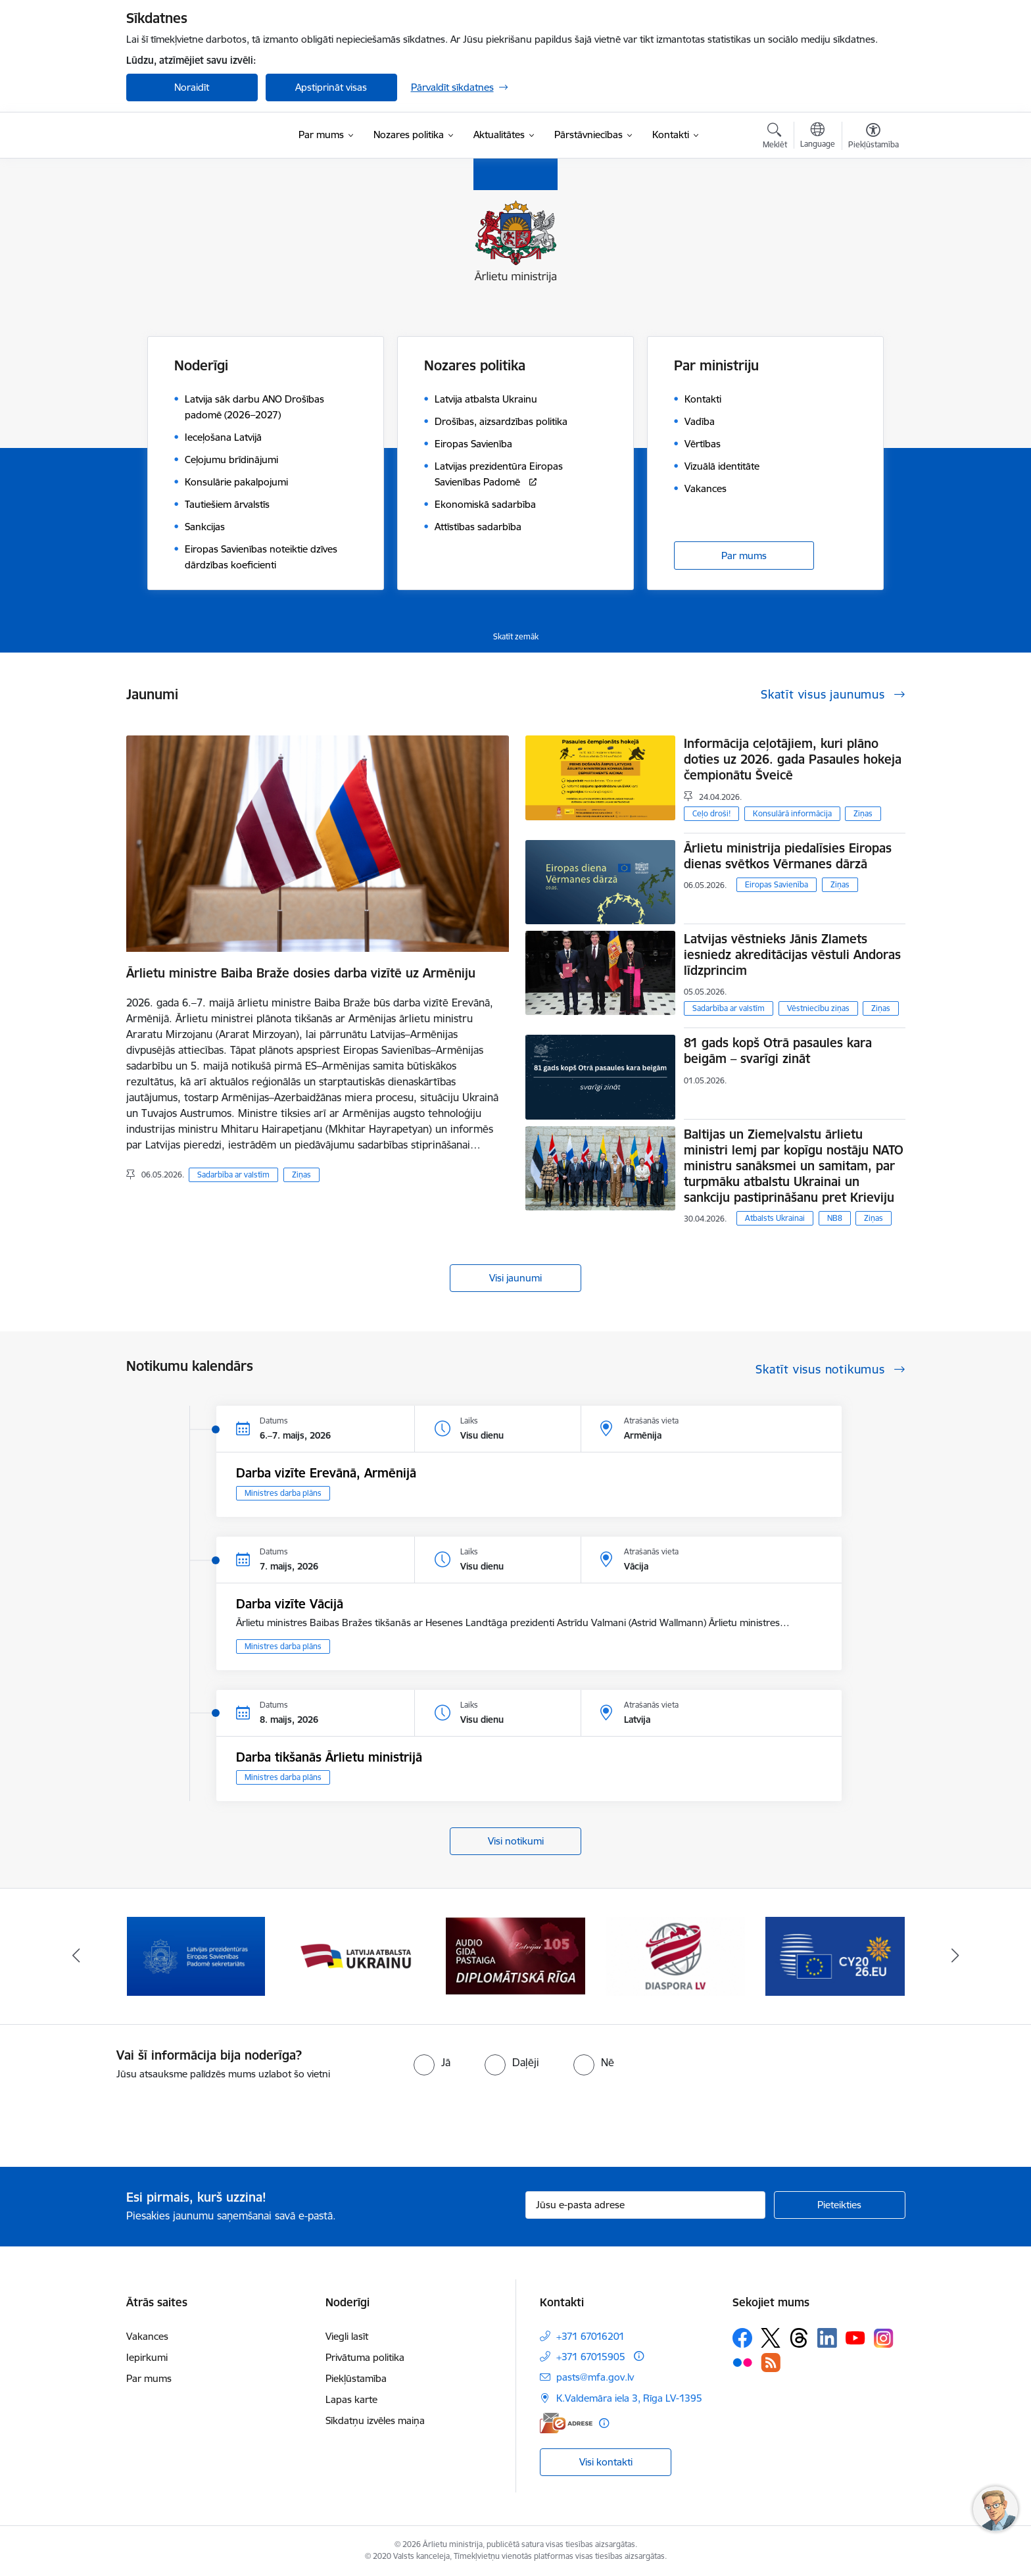 Image resolution: width=1031 pixels, height=2576 pixels. Describe the element at coordinates (792, 759) in the screenshot. I see `Informācija ceļotājiem, kuri plāno doties uz 2026. gada Pasaules hokeja čempionātu Šveicē` at that location.